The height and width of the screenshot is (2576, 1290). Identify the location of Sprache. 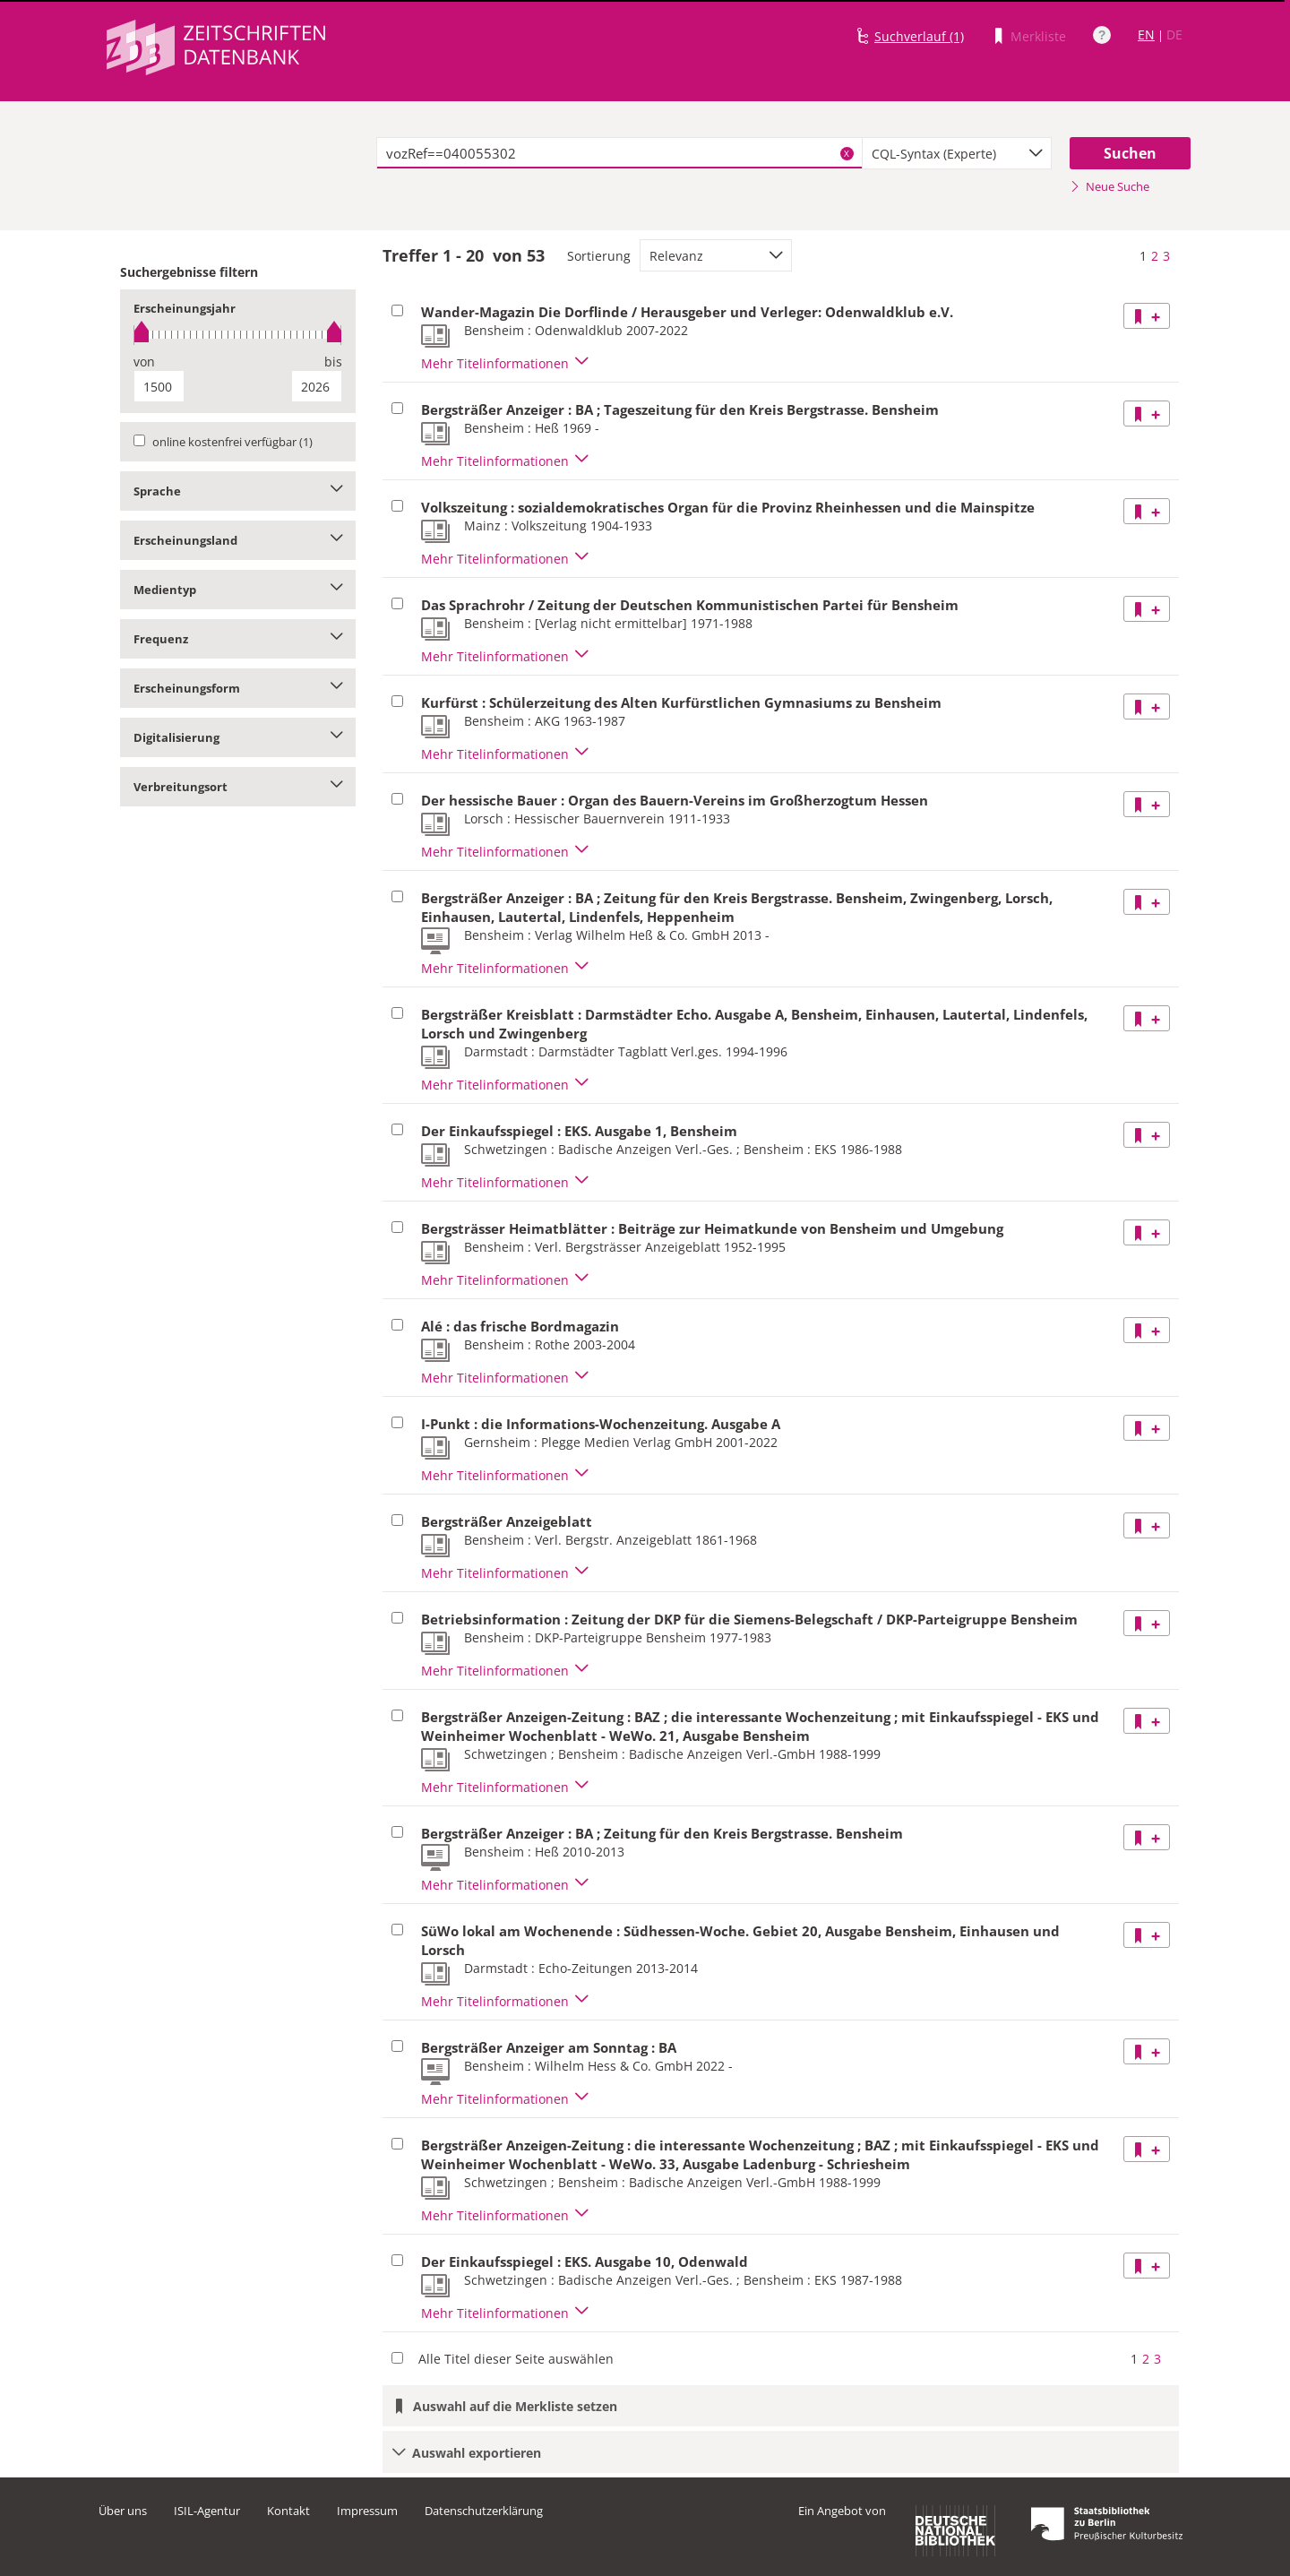
(237, 491).